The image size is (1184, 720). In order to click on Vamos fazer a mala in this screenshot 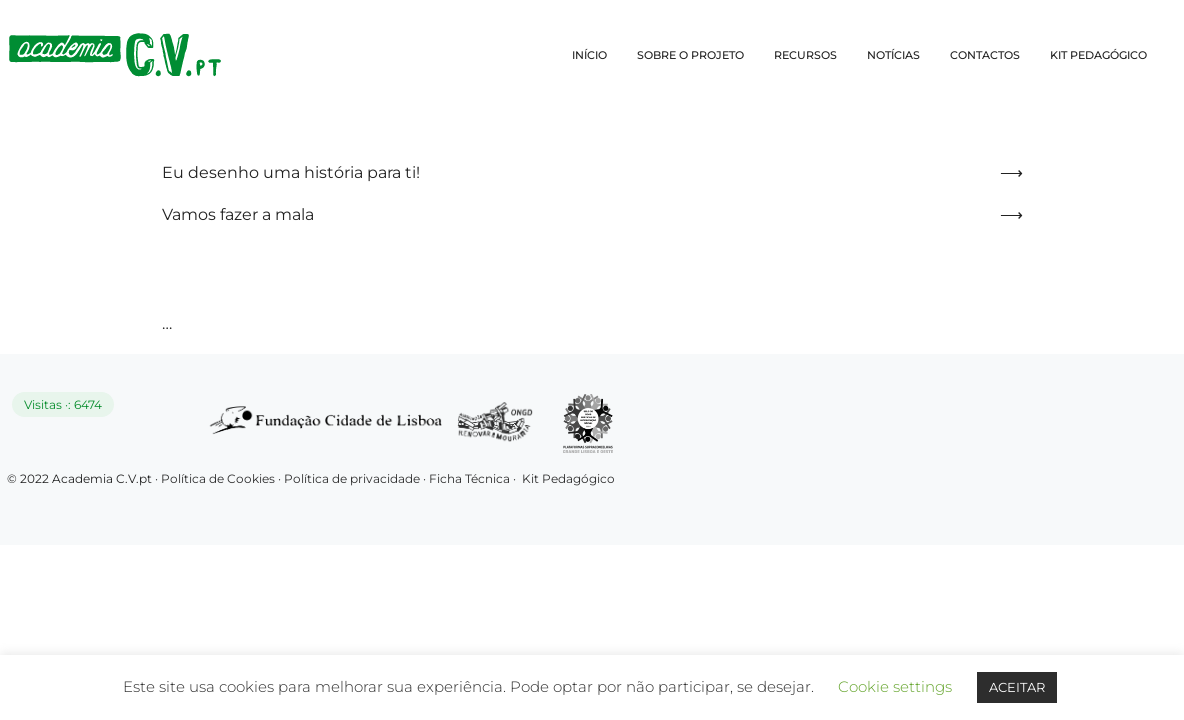, I will do `click(238, 214)`.